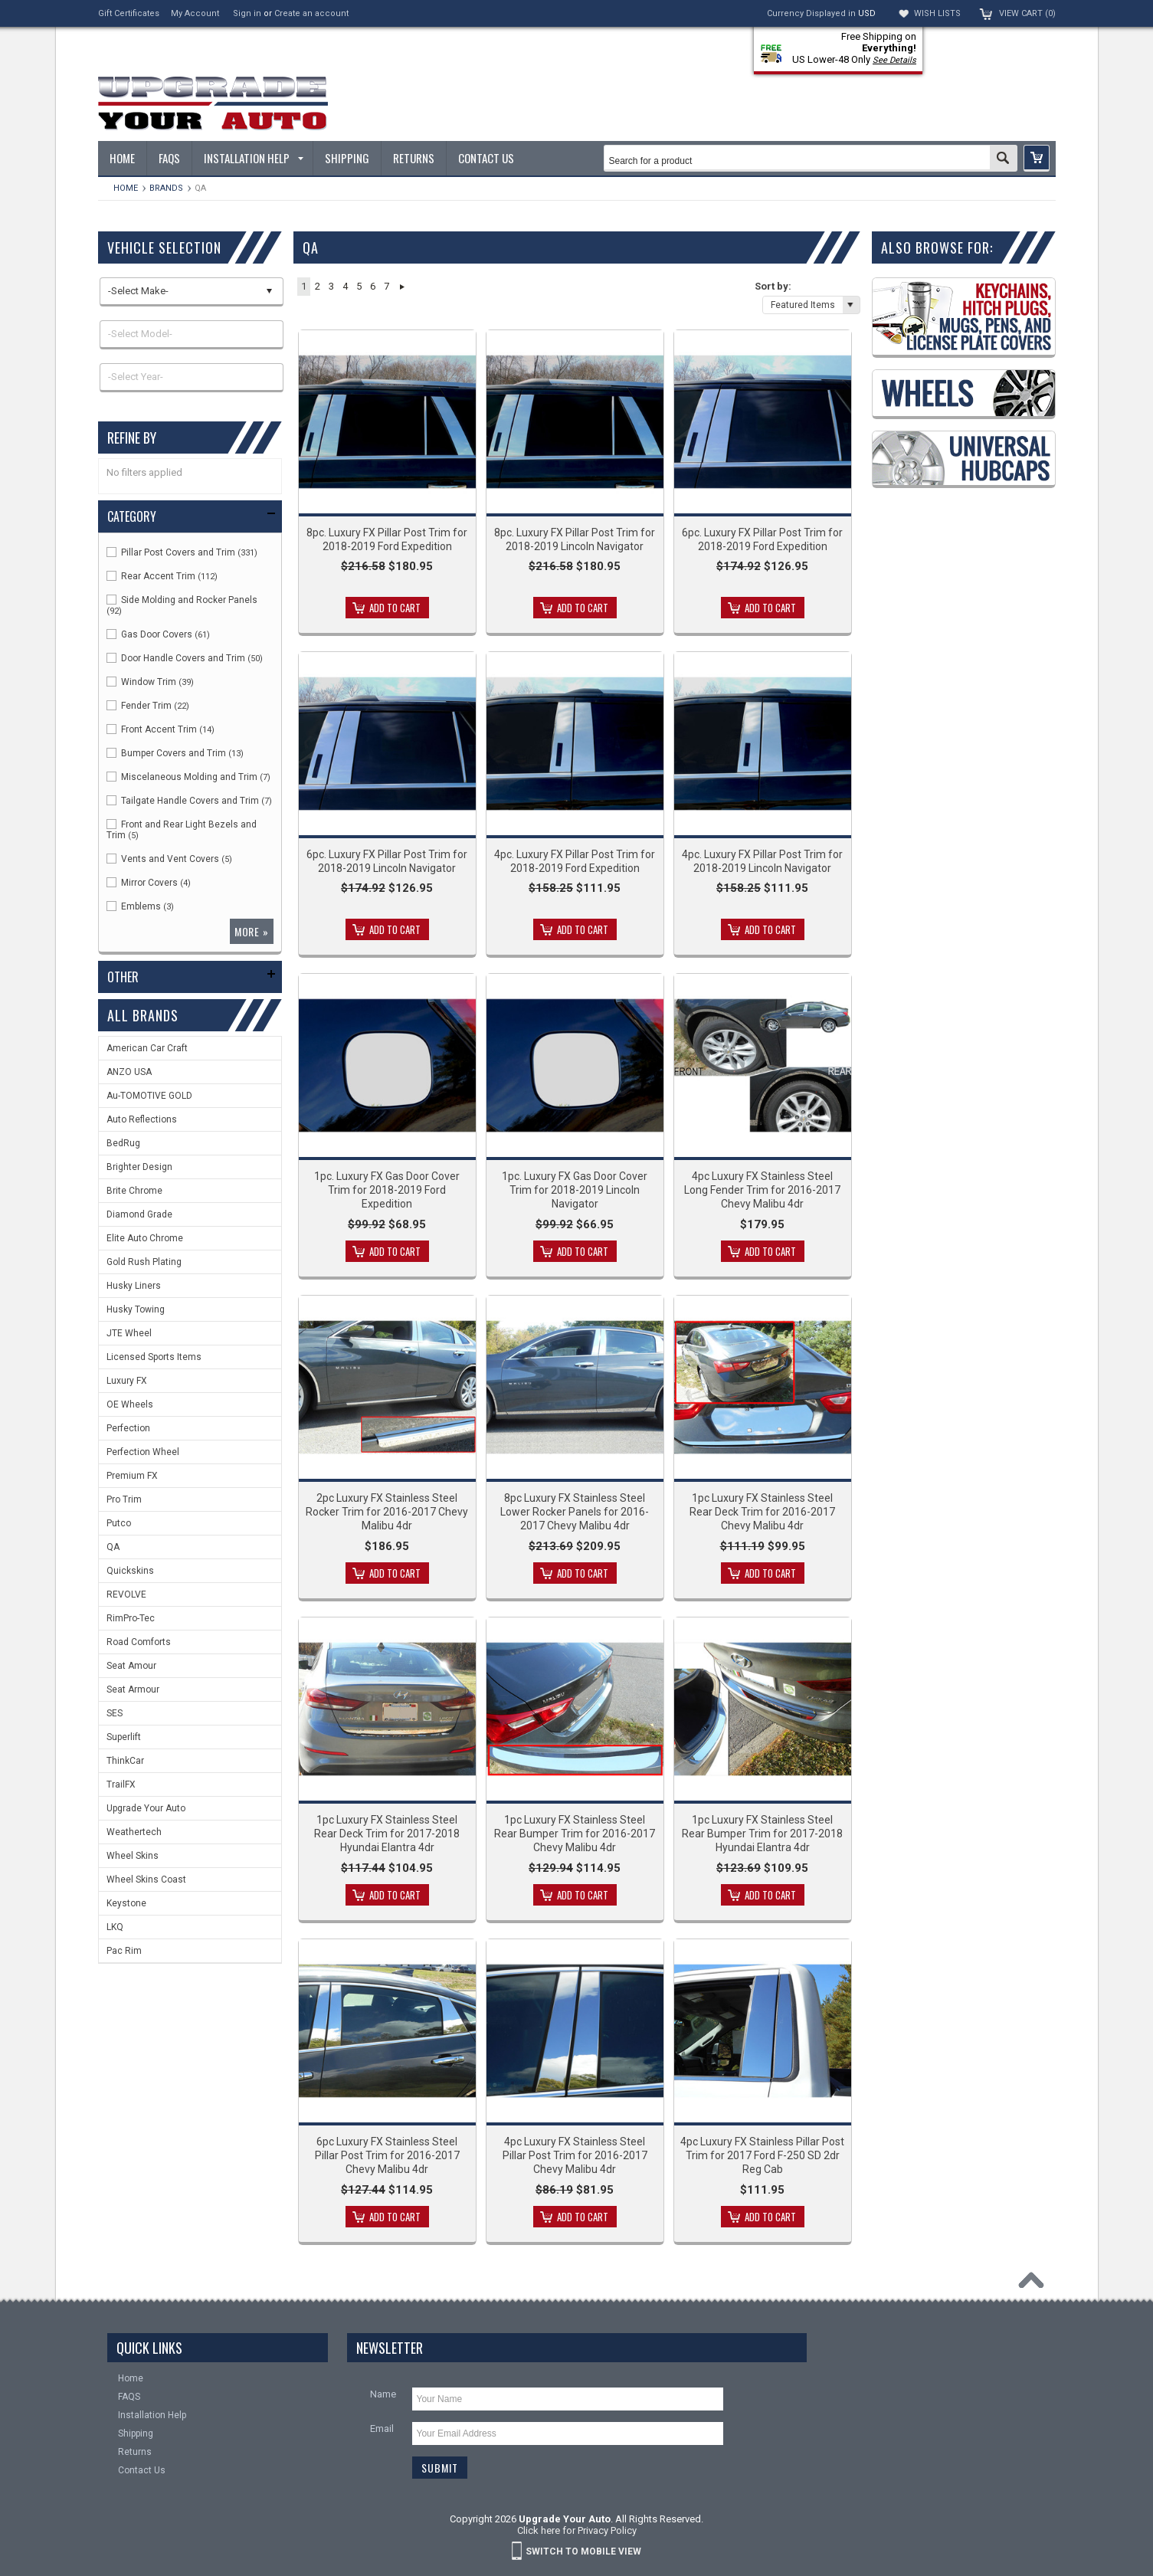 This screenshot has width=1153, height=2576. I want to click on Add To Cart, so click(395, 607).